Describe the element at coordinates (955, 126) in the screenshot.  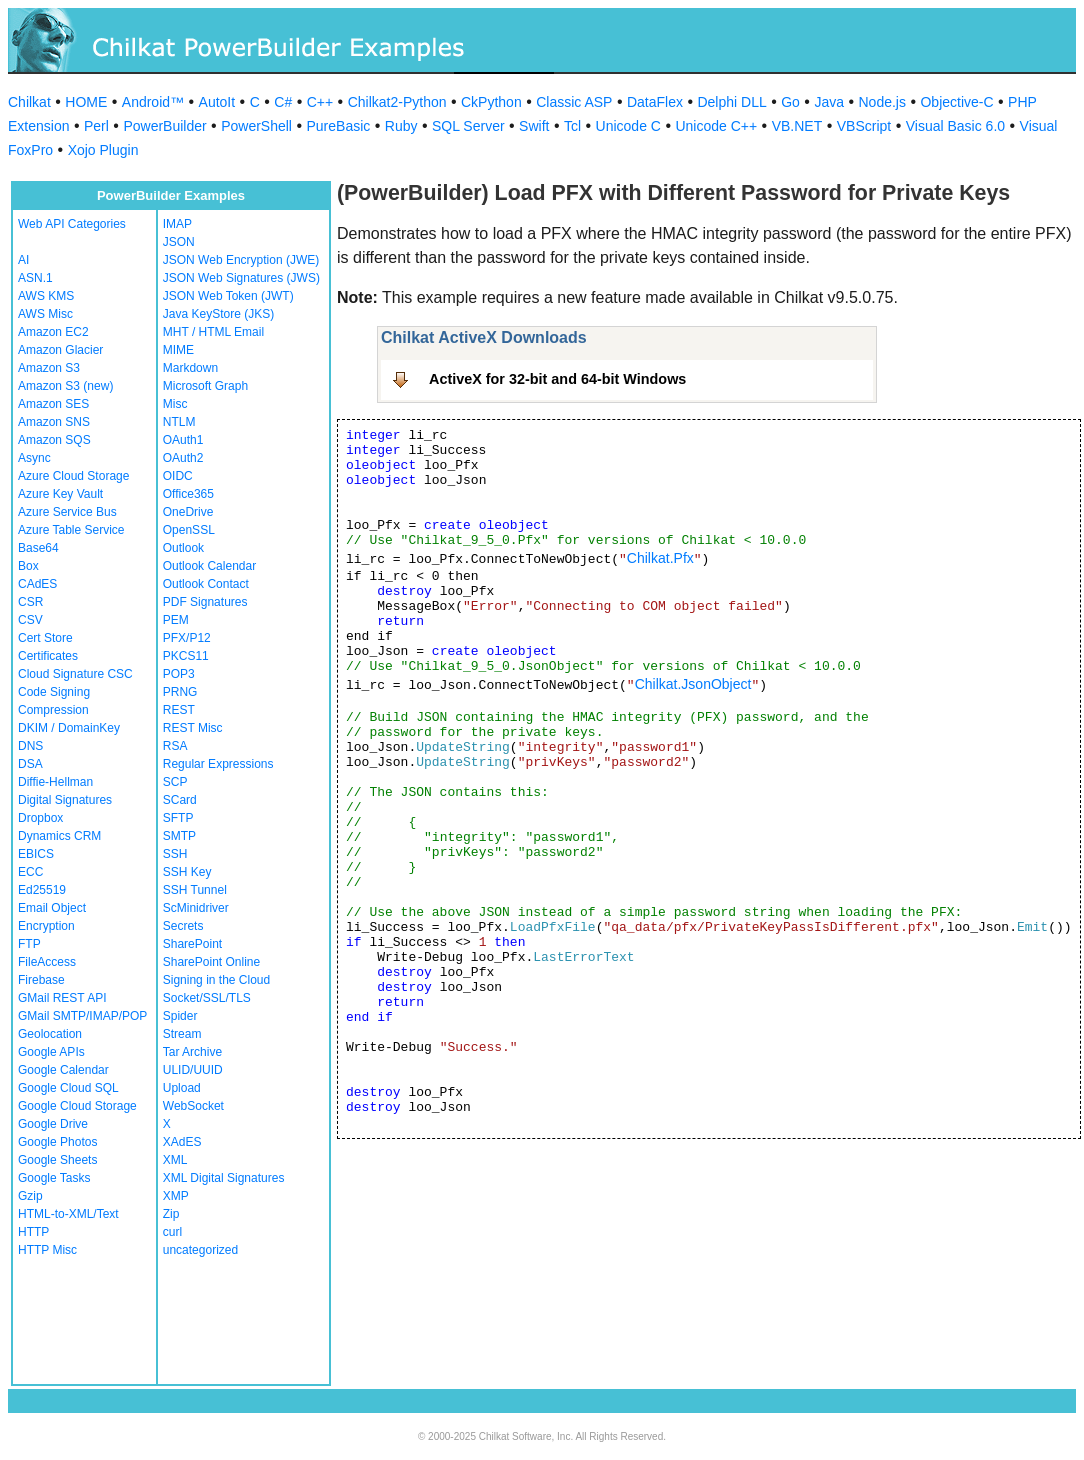
I see `Visual Basic 6.0` at that location.